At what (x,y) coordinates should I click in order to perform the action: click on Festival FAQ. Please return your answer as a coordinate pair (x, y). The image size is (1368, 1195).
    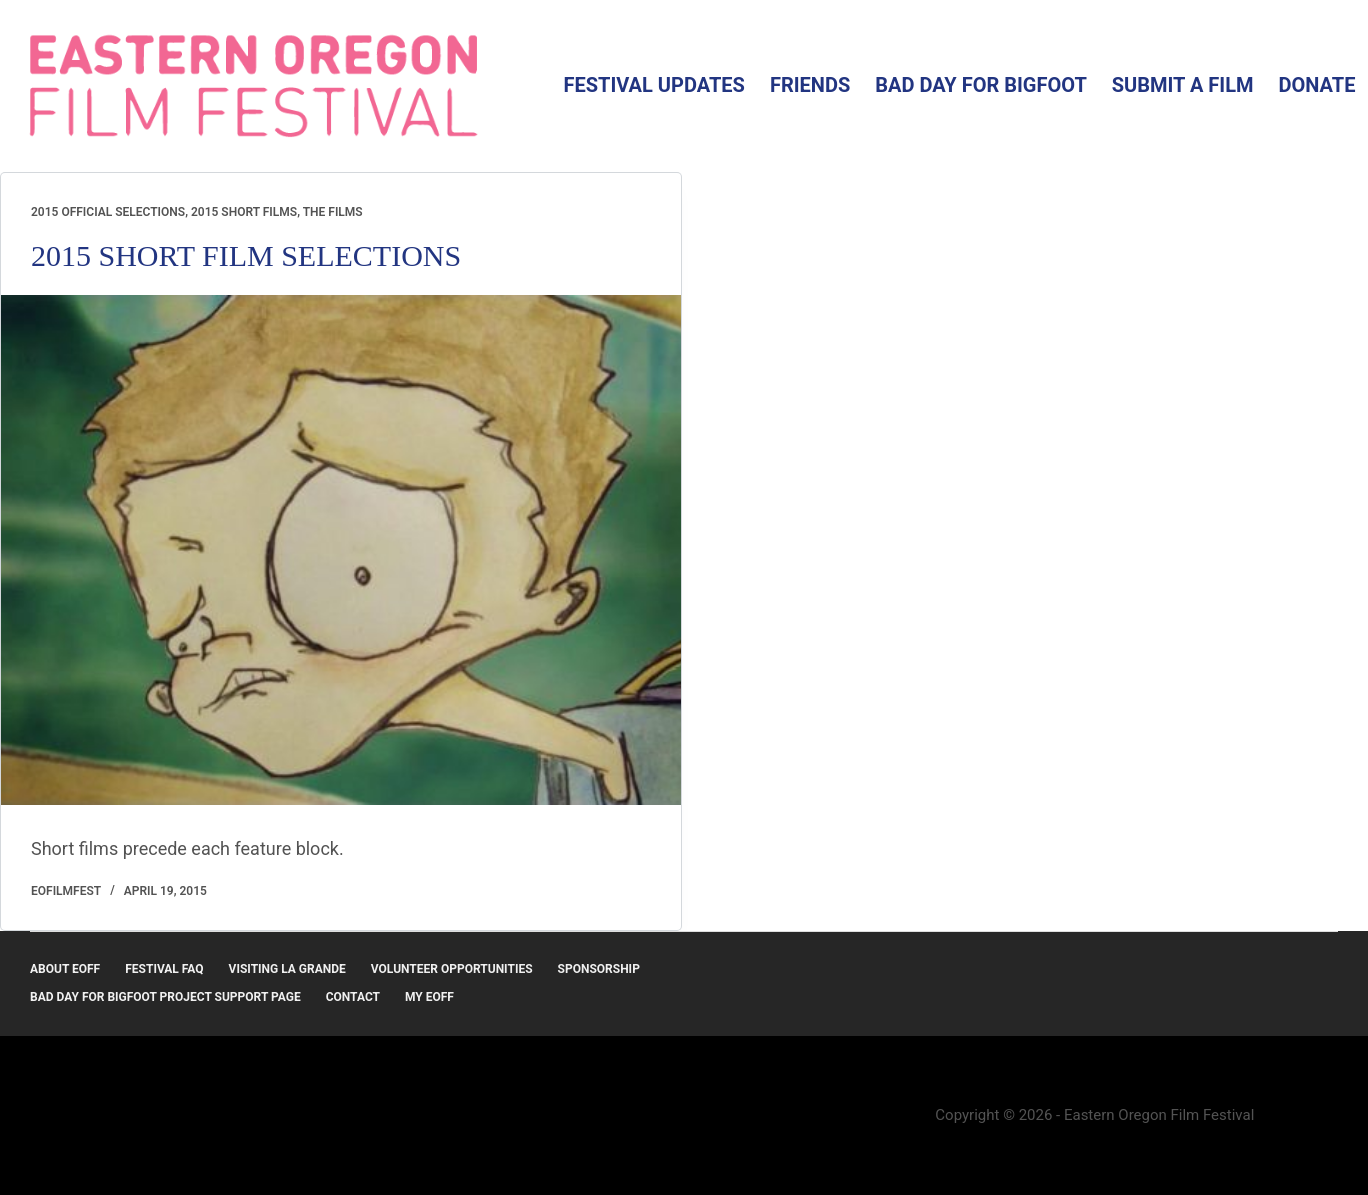
    Looking at the image, I should click on (164, 969).